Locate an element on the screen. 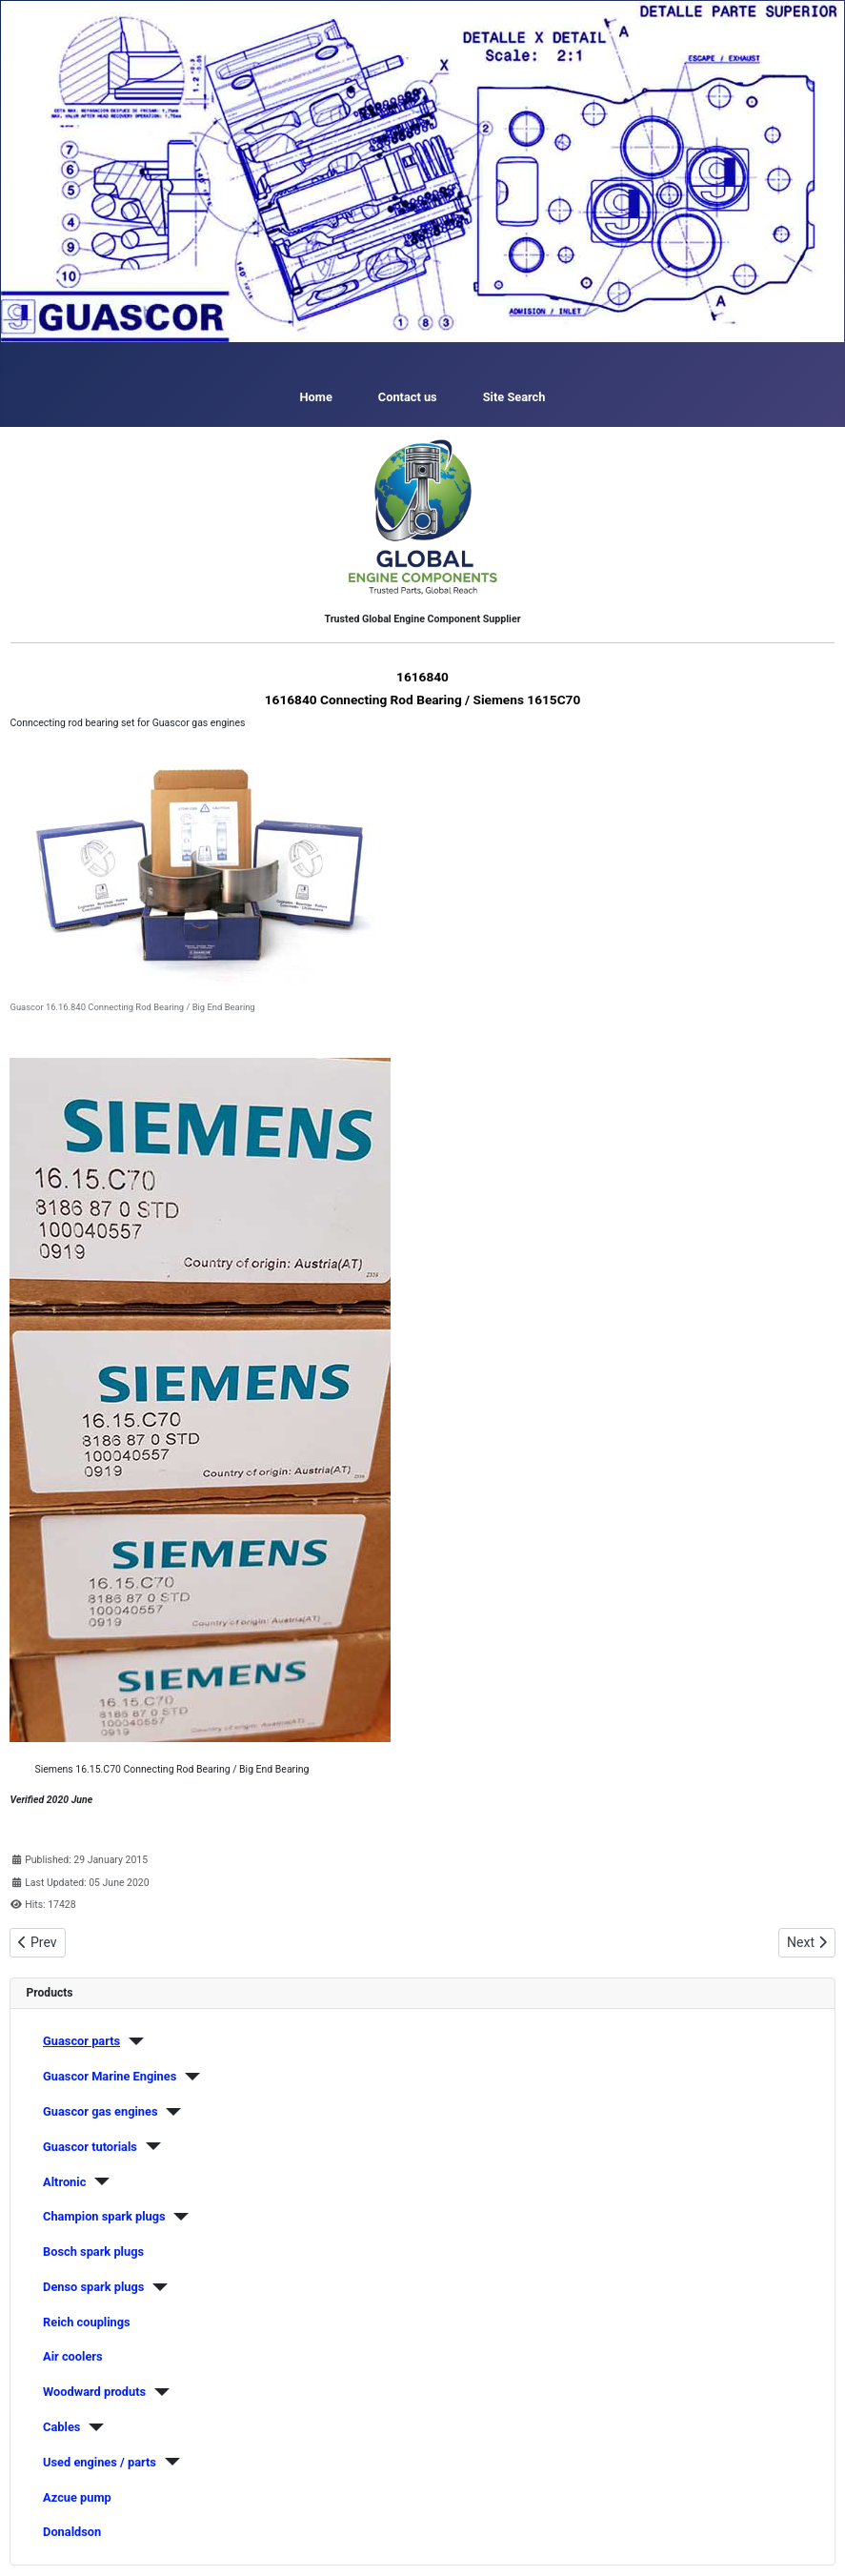  Guascor Marine Engines is located at coordinates (109, 2076).